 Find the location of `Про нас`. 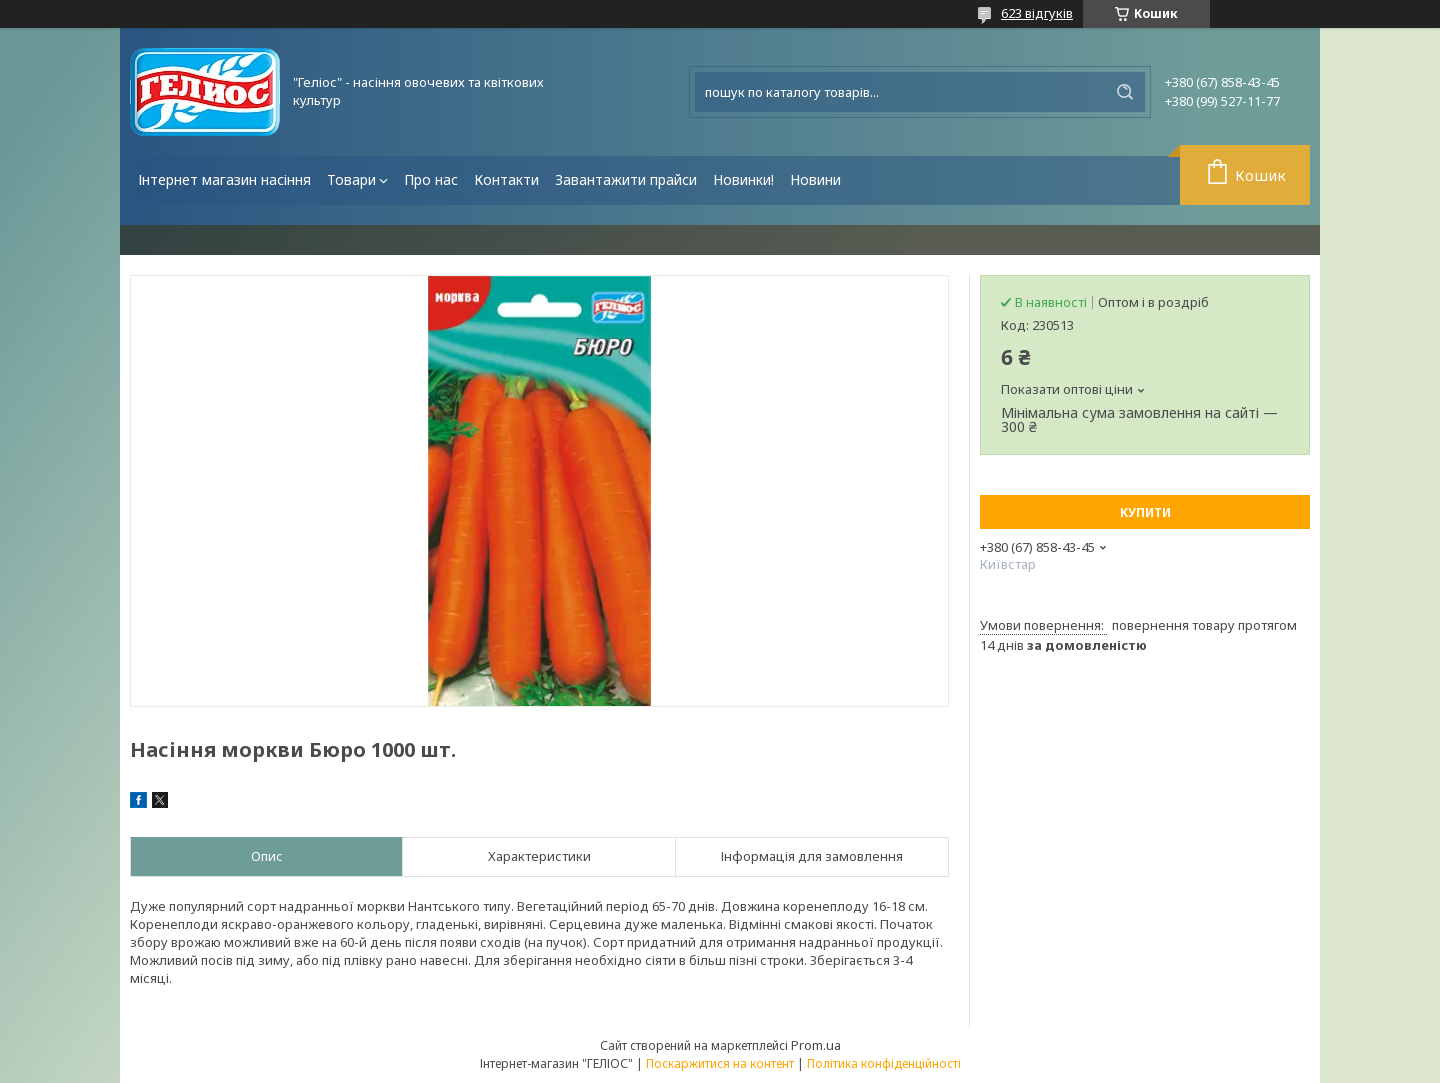

Про нас is located at coordinates (431, 179).